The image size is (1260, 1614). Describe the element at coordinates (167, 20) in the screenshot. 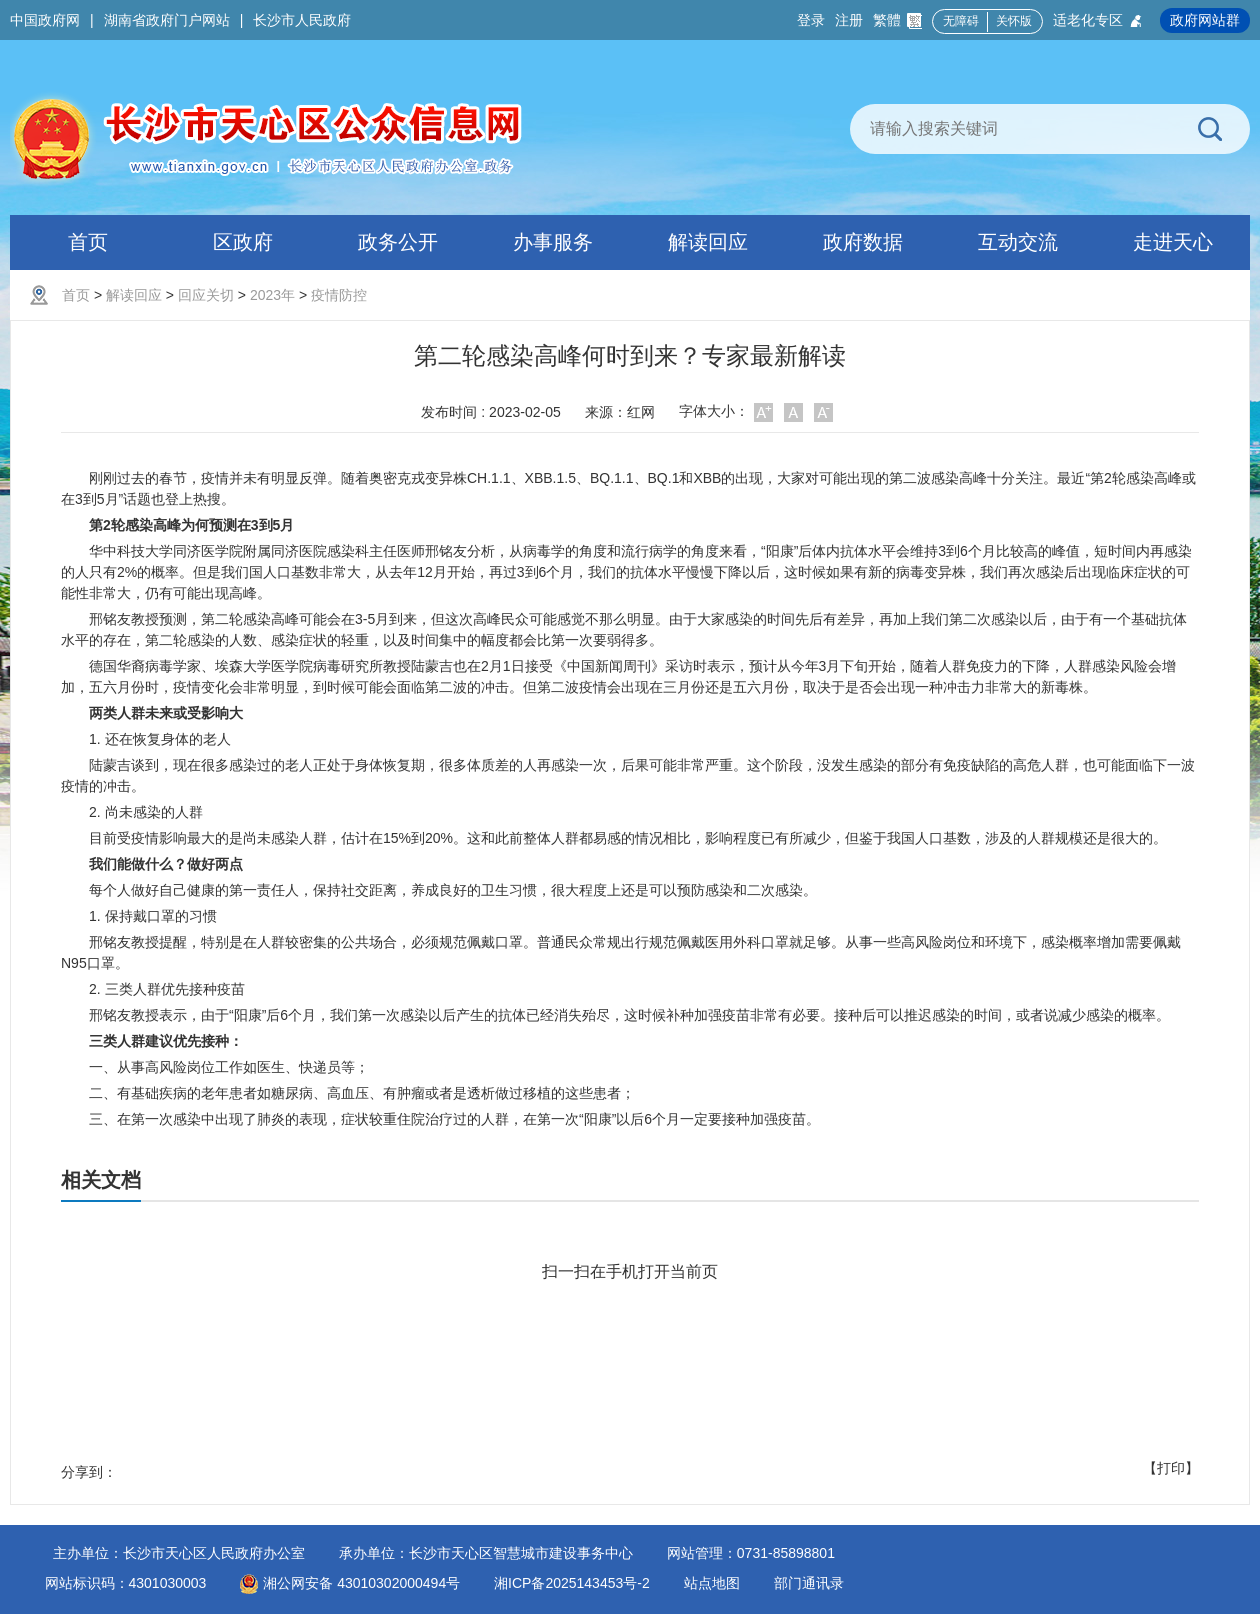

I see `湖南省政府门户网站` at that location.